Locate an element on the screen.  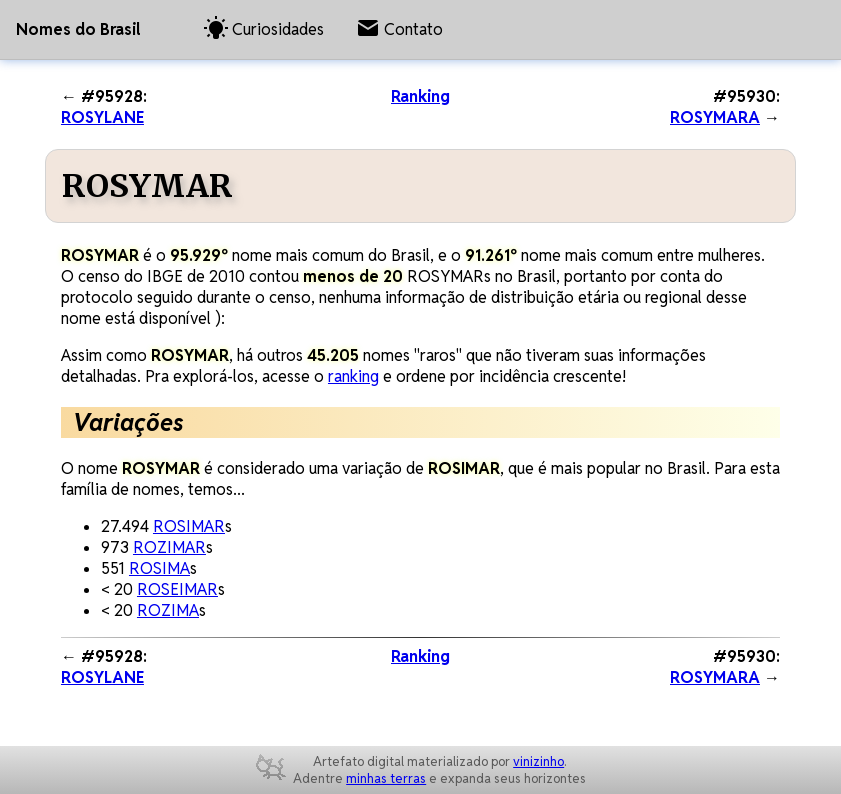
ROZIMAR is located at coordinates (169, 547).